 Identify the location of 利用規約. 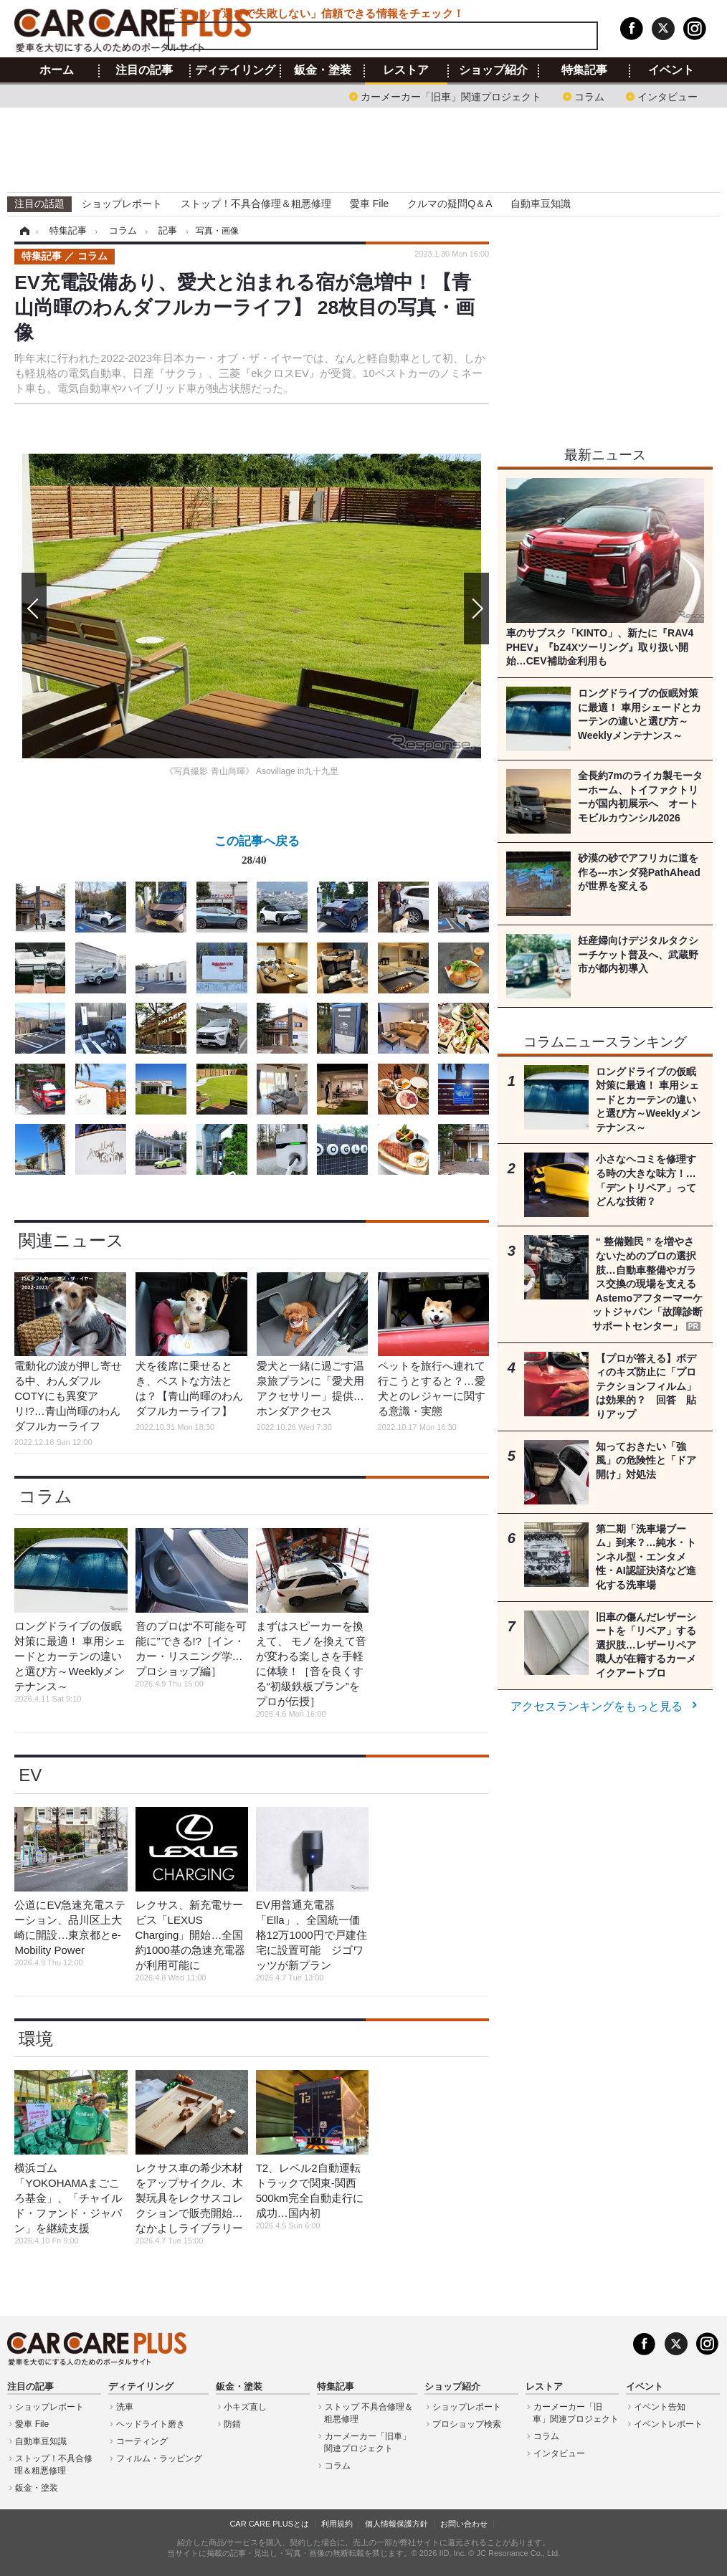
(337, 2523).